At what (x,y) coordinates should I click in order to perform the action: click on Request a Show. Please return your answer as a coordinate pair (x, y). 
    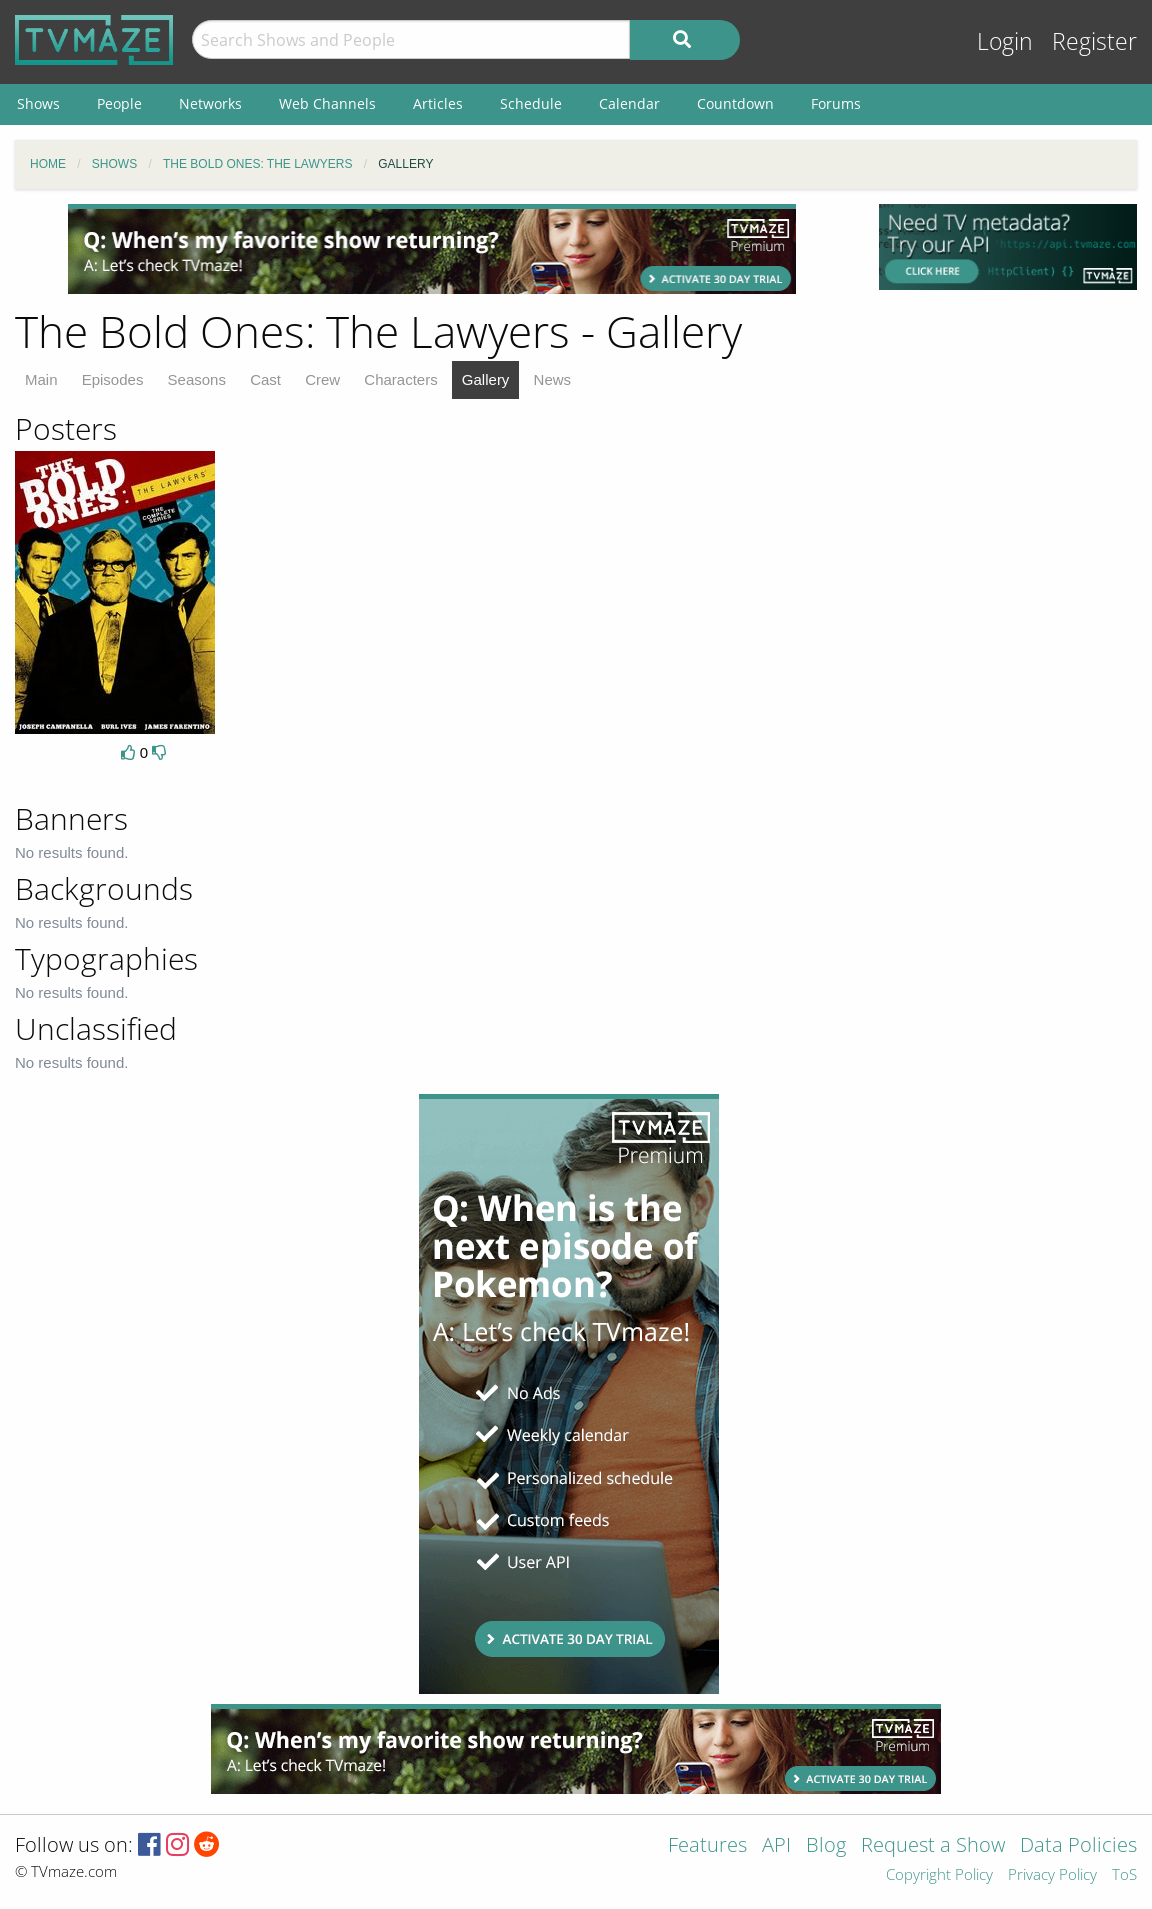
    Looking at the image, I should click on (933, 1846).